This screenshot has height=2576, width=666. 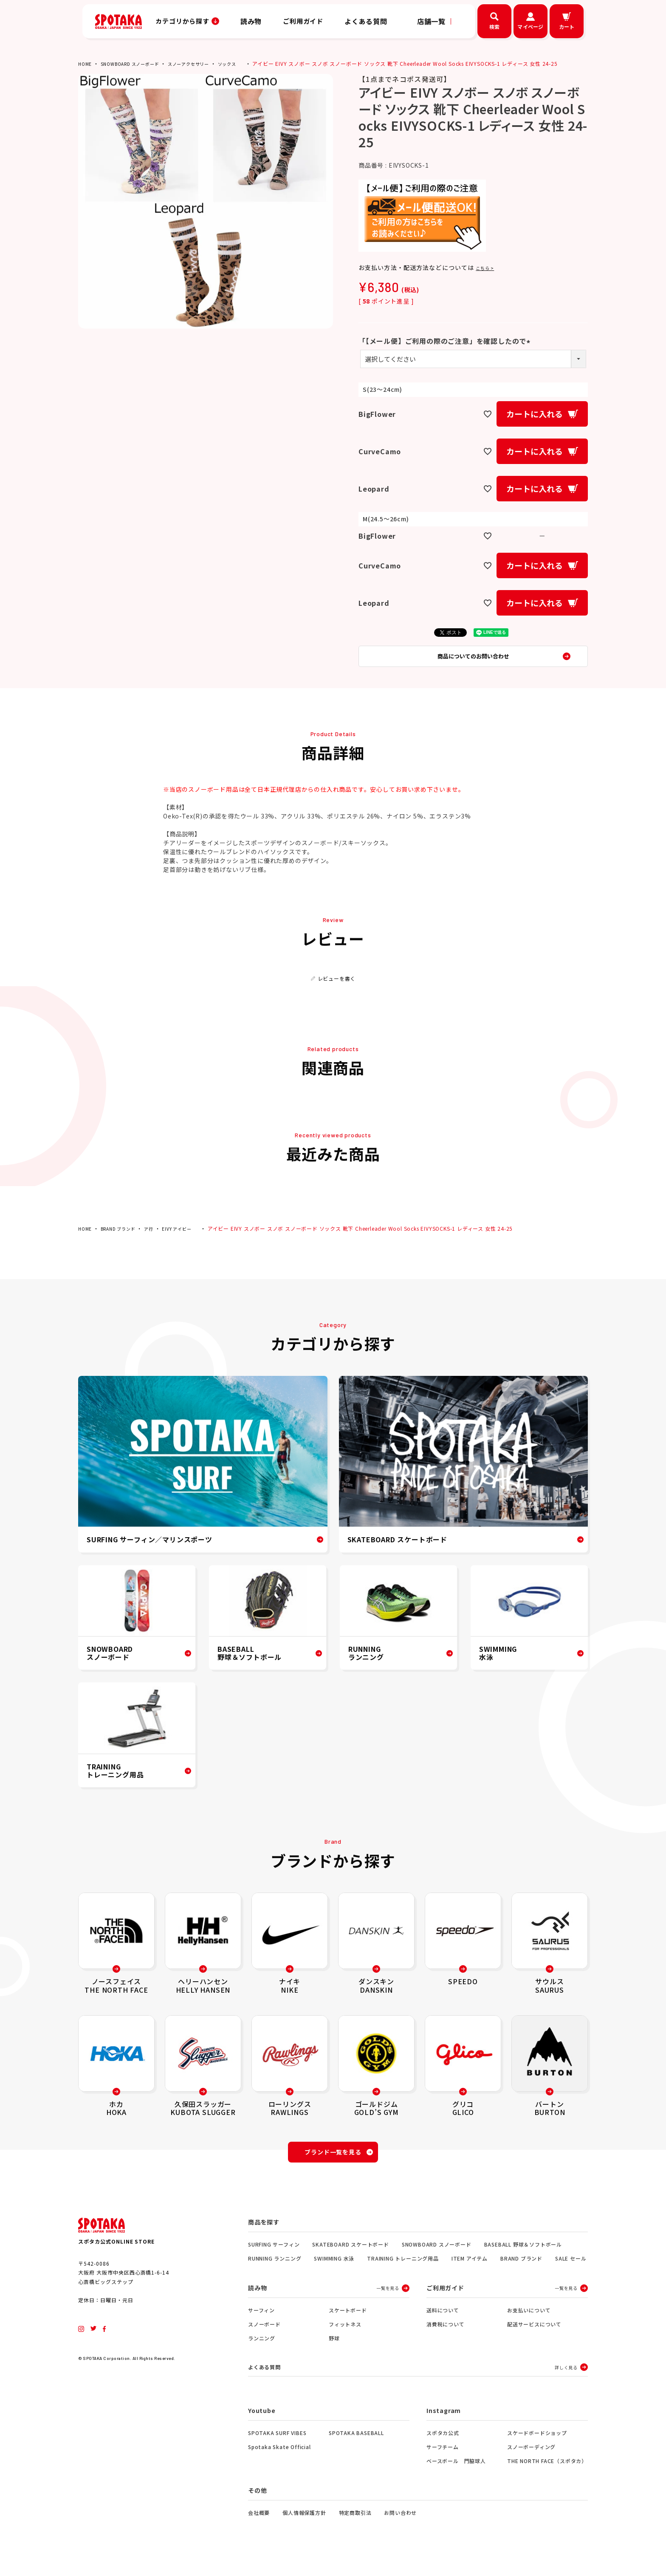 I want to click on お支払いについて, so click(x=528, y=2321).